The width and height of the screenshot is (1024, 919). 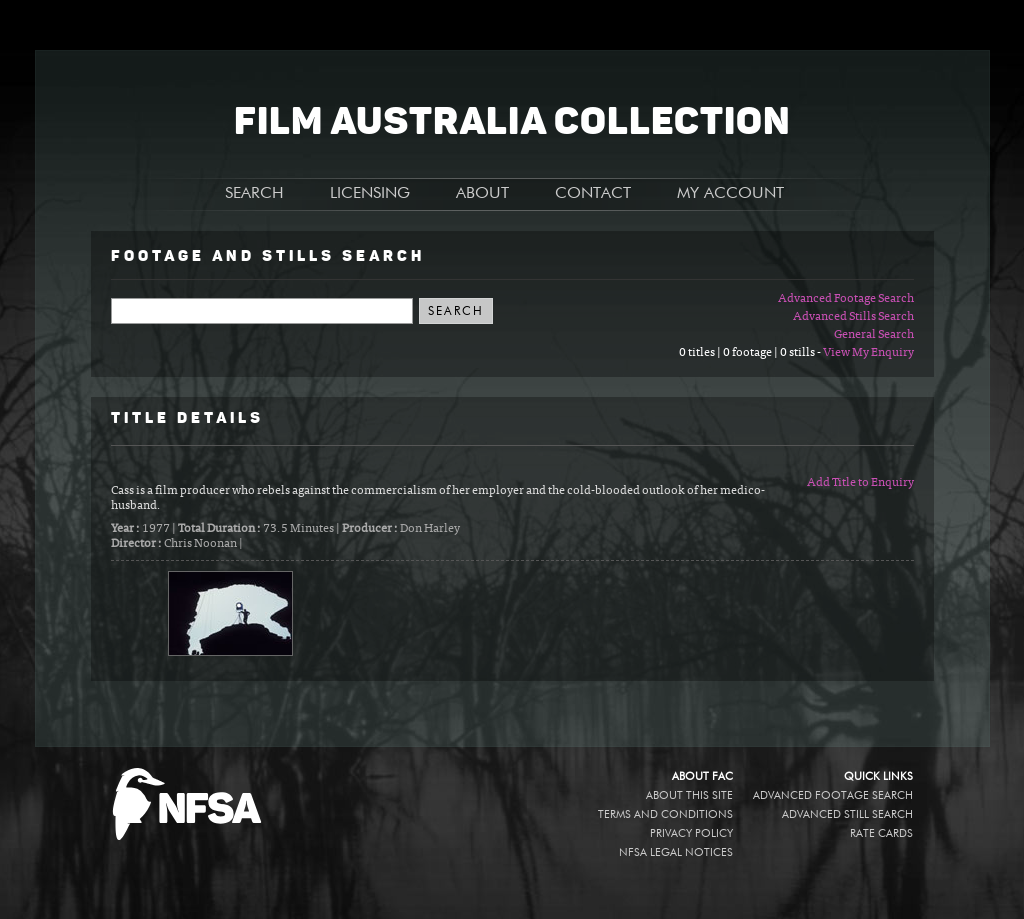 I want to click on SEARCH, so click(x=254, y=194).